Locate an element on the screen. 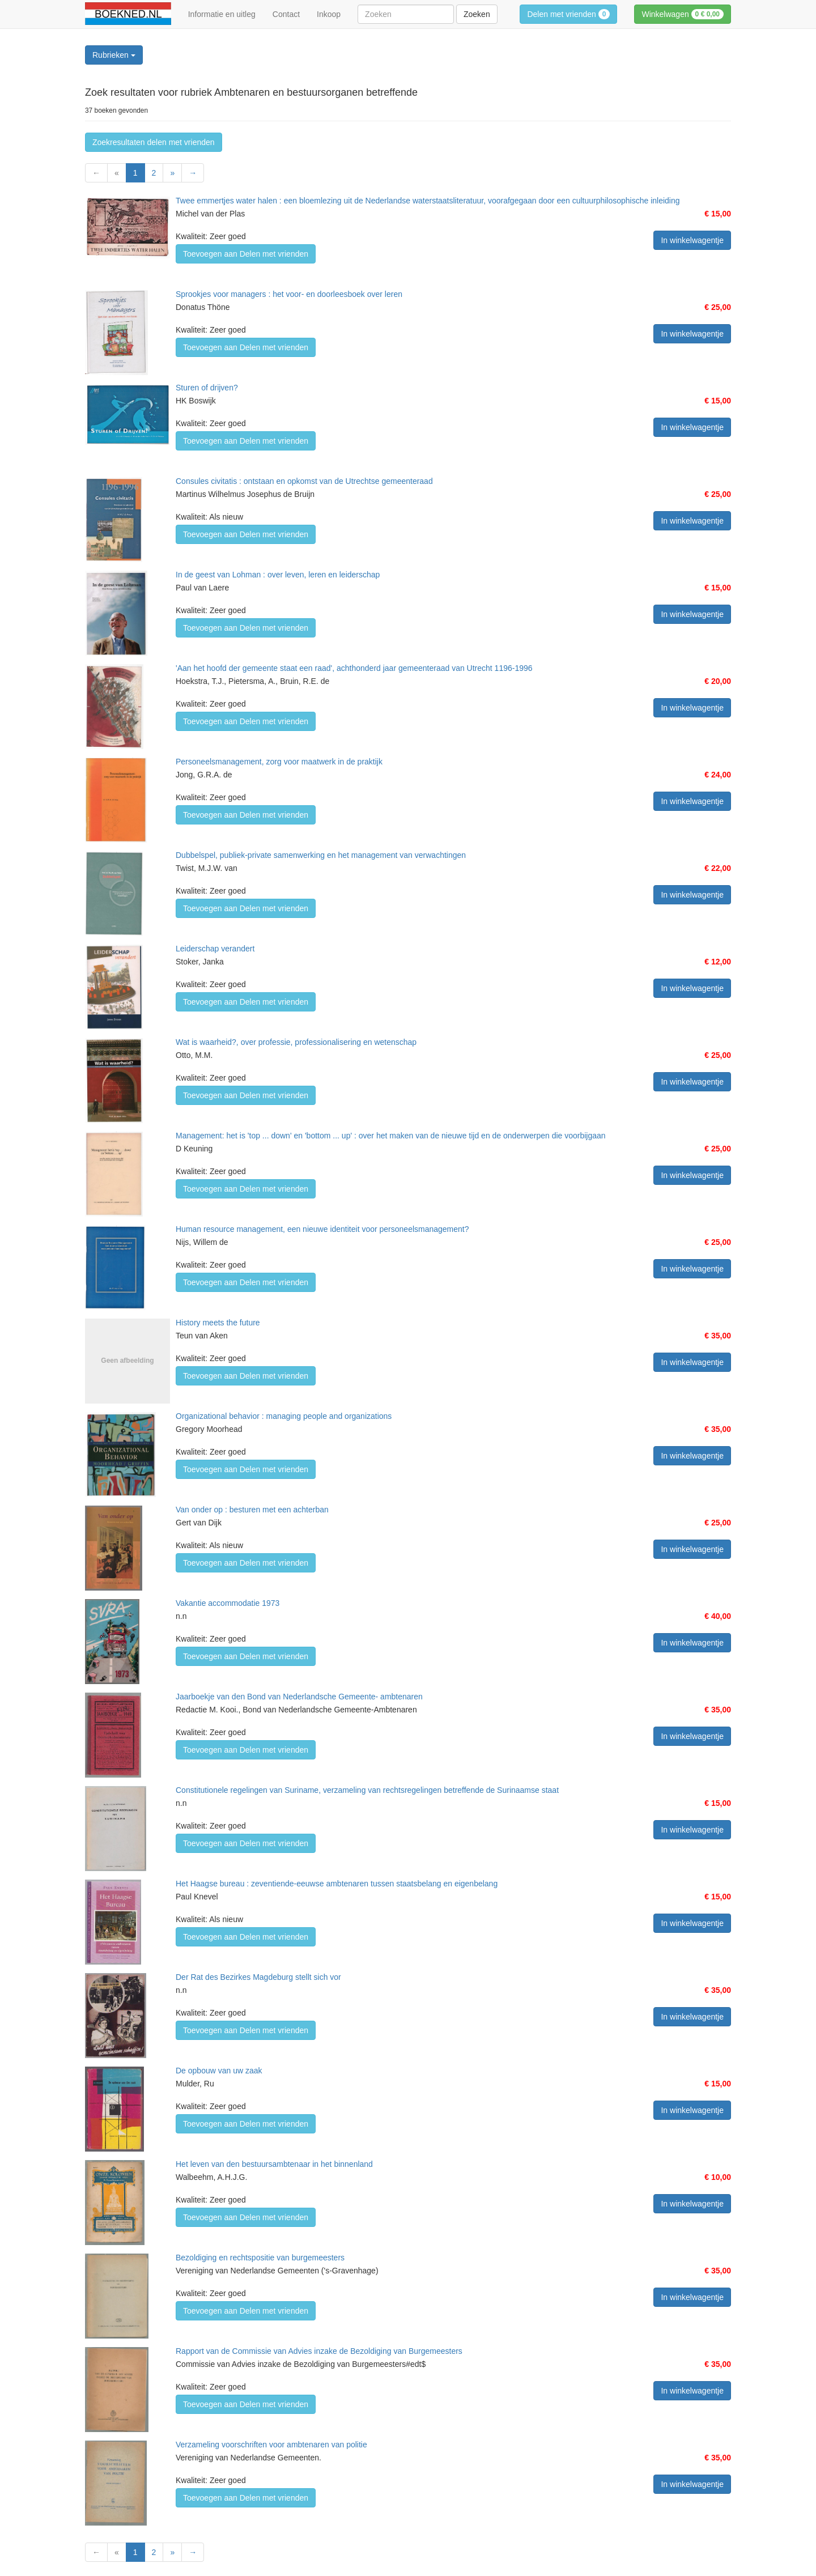 The image size is (816, 2576). Winkelwagen is located at coordinates (682, 14).